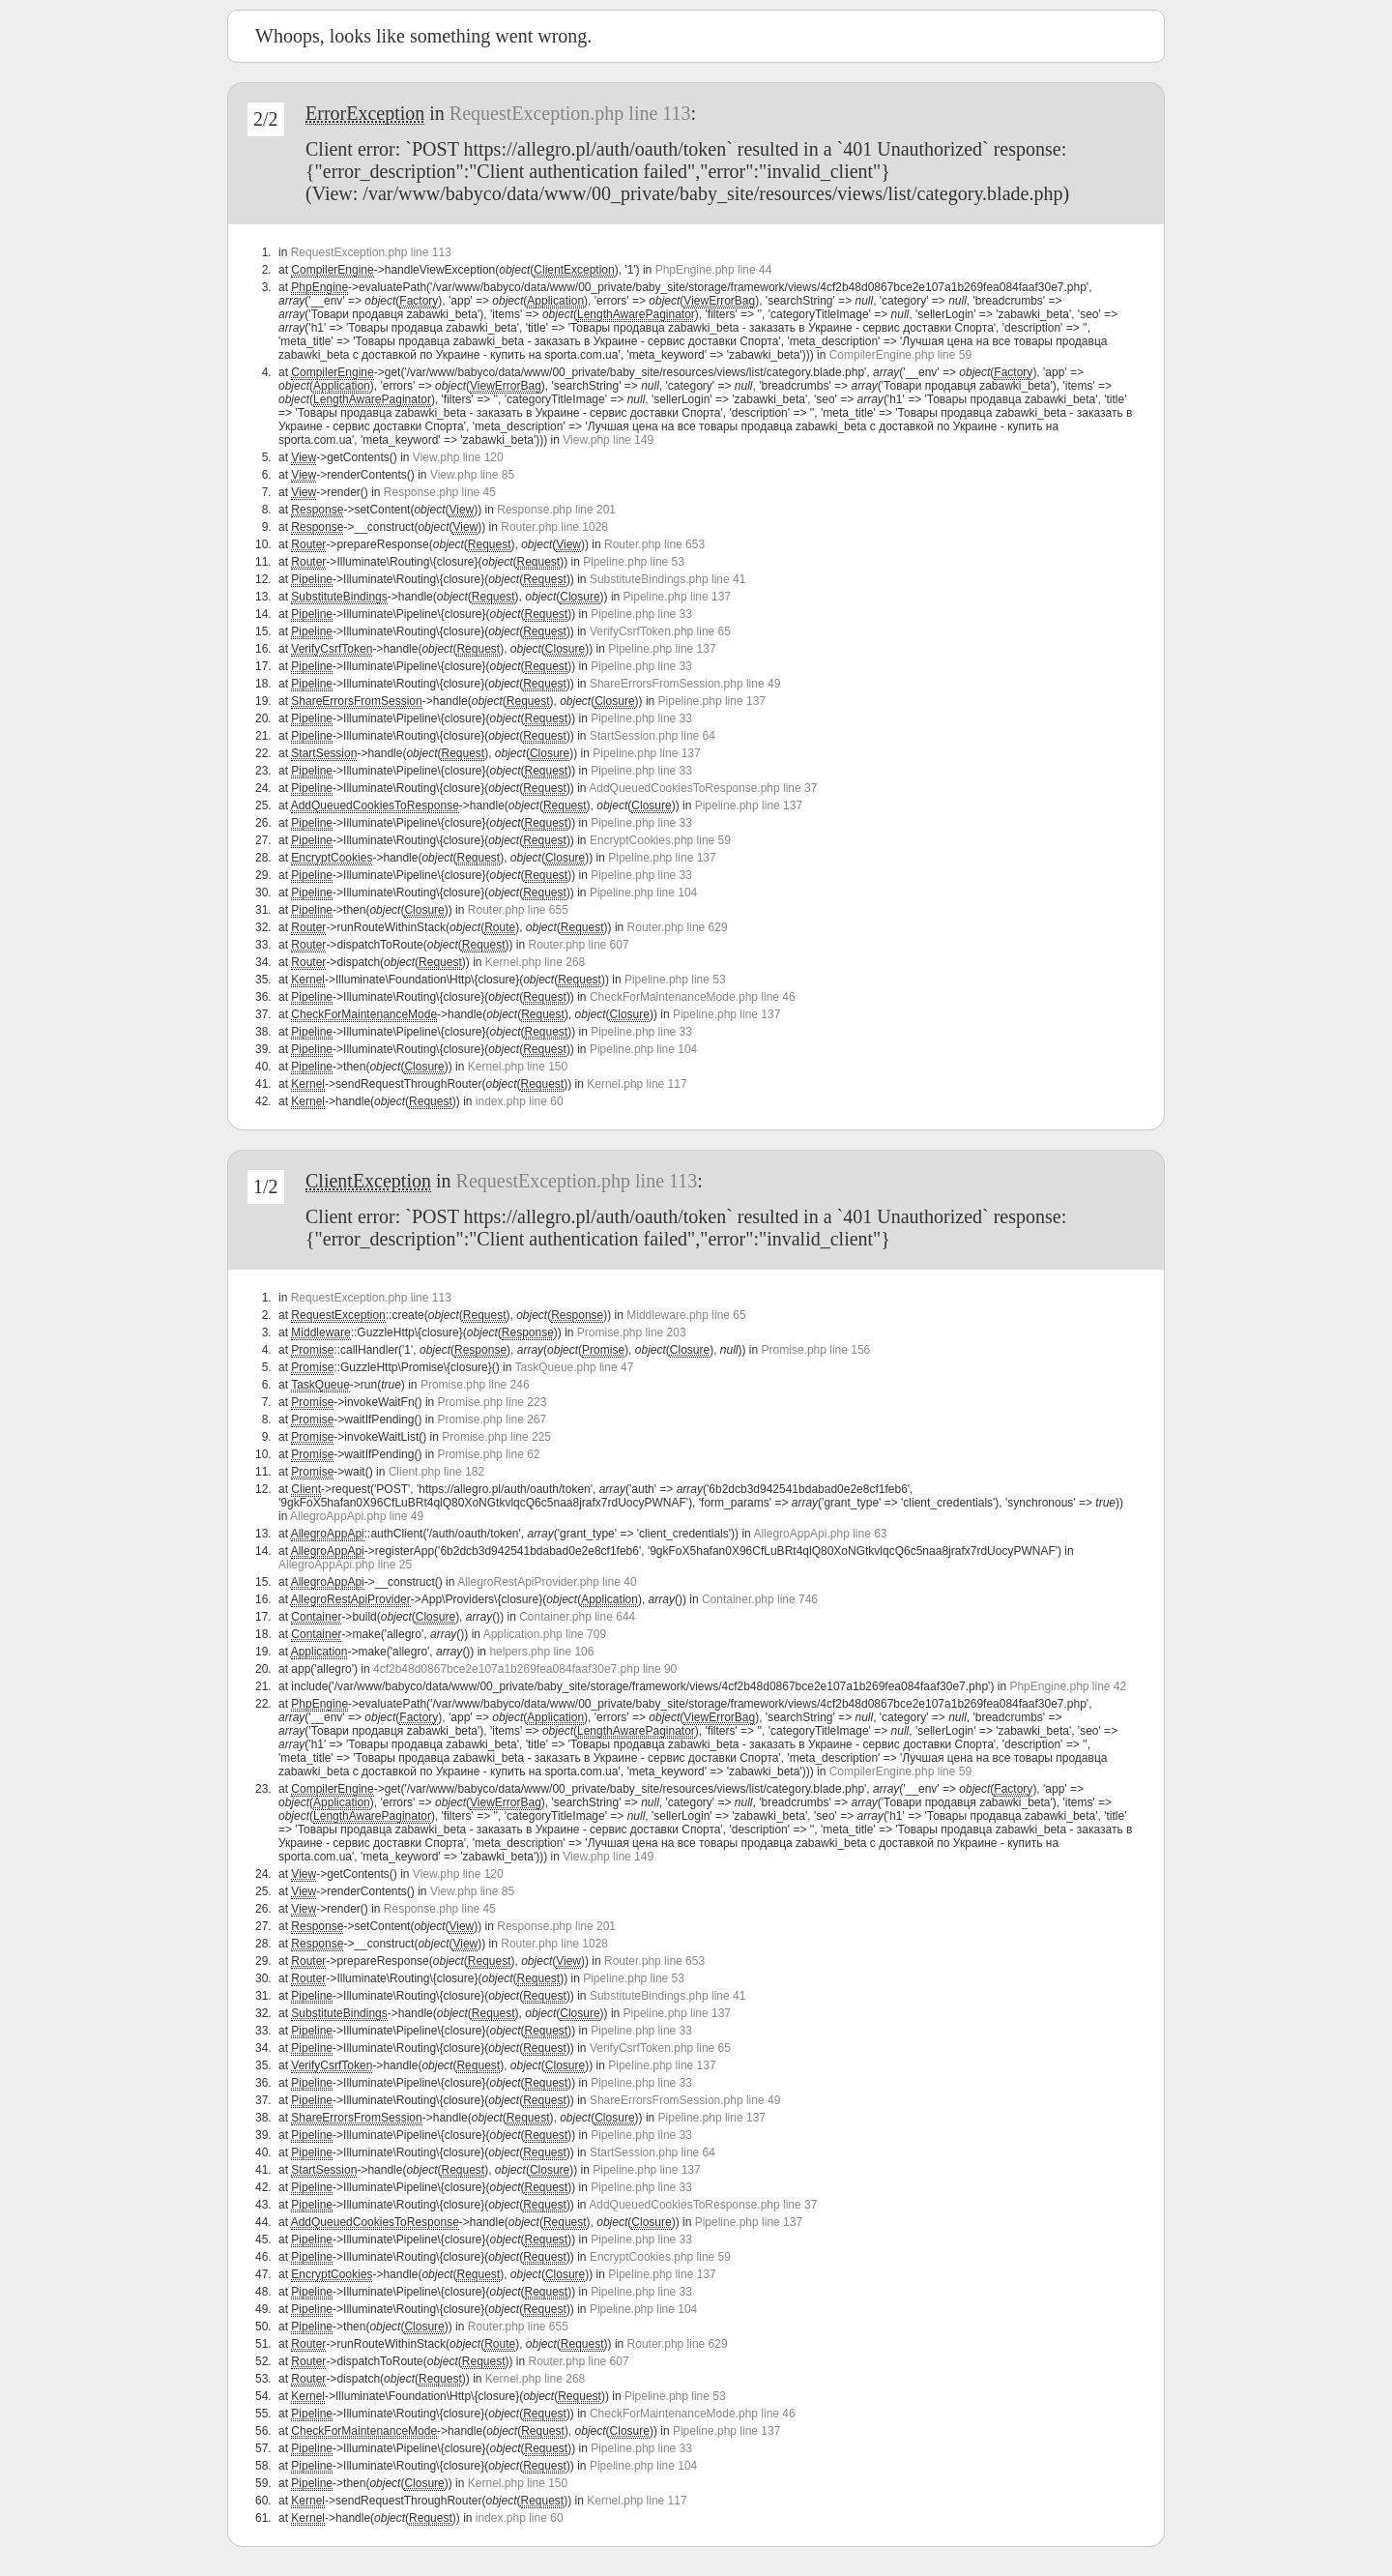 This screenshot has height=2576, width=1392. Describe the element at coordinates (556, 509) in the screenshot. I see `Response.php line 201` at that location.